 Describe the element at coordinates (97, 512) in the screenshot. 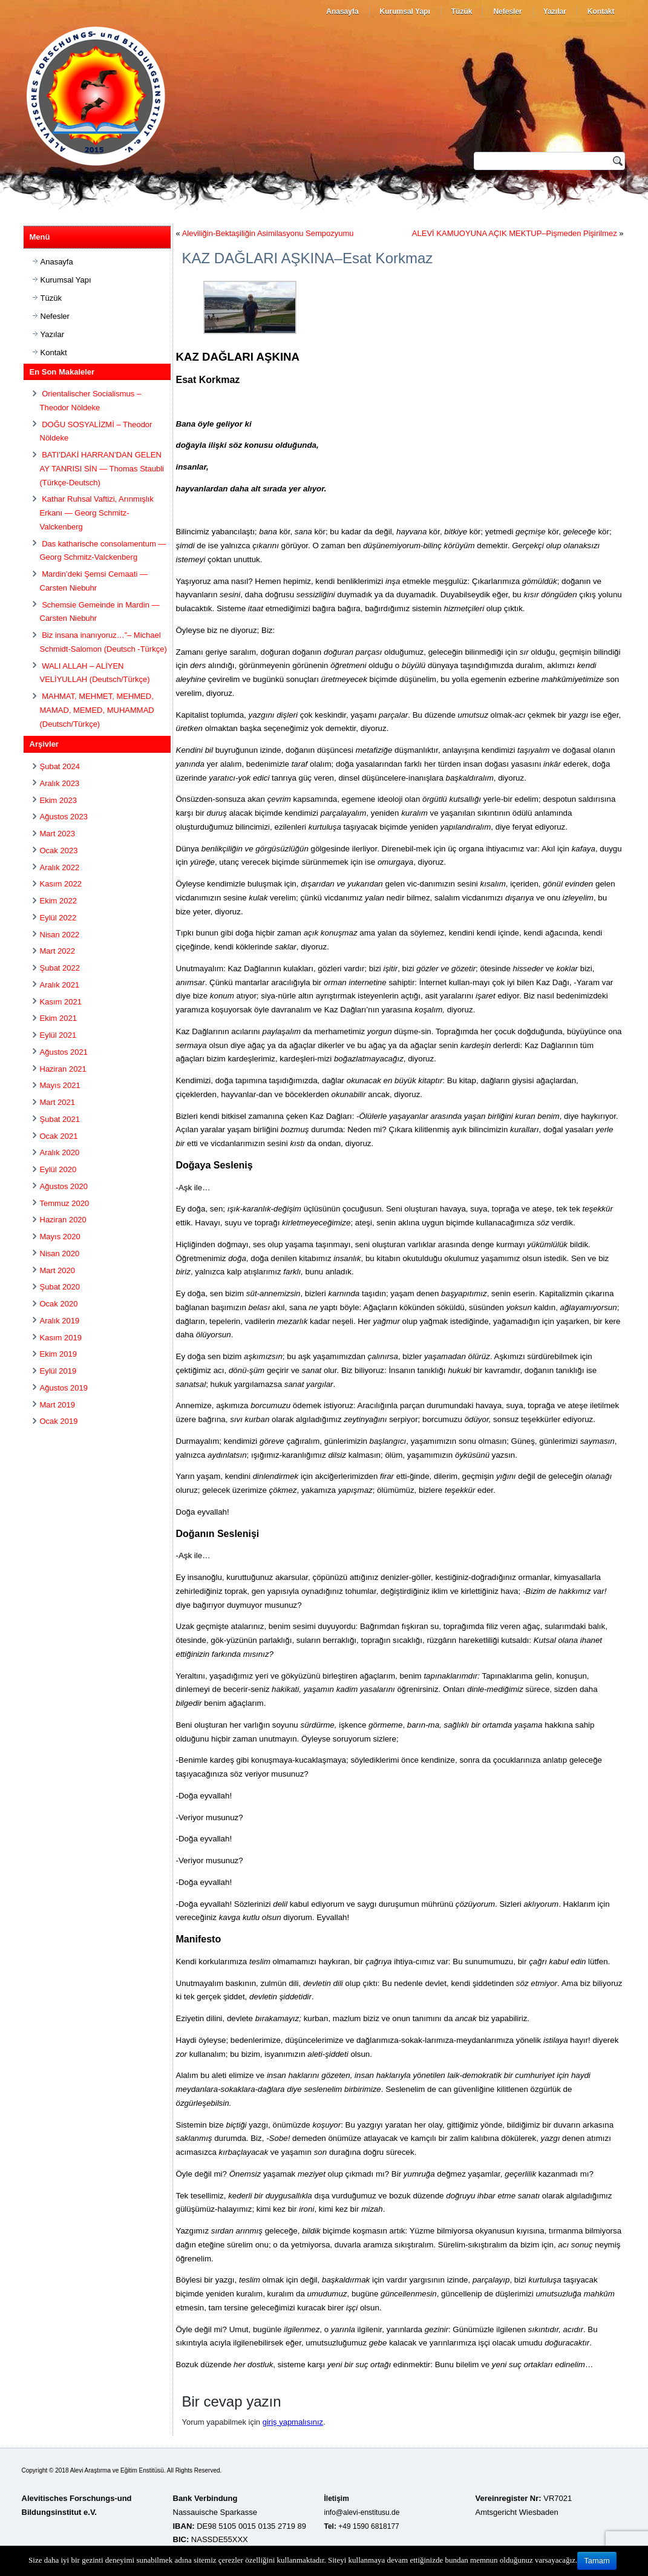

I see `Kathar Ruhsal Vaftizi, Arınmışlık Erkanı — Georg Schmitz-Valckenberg` at that location.